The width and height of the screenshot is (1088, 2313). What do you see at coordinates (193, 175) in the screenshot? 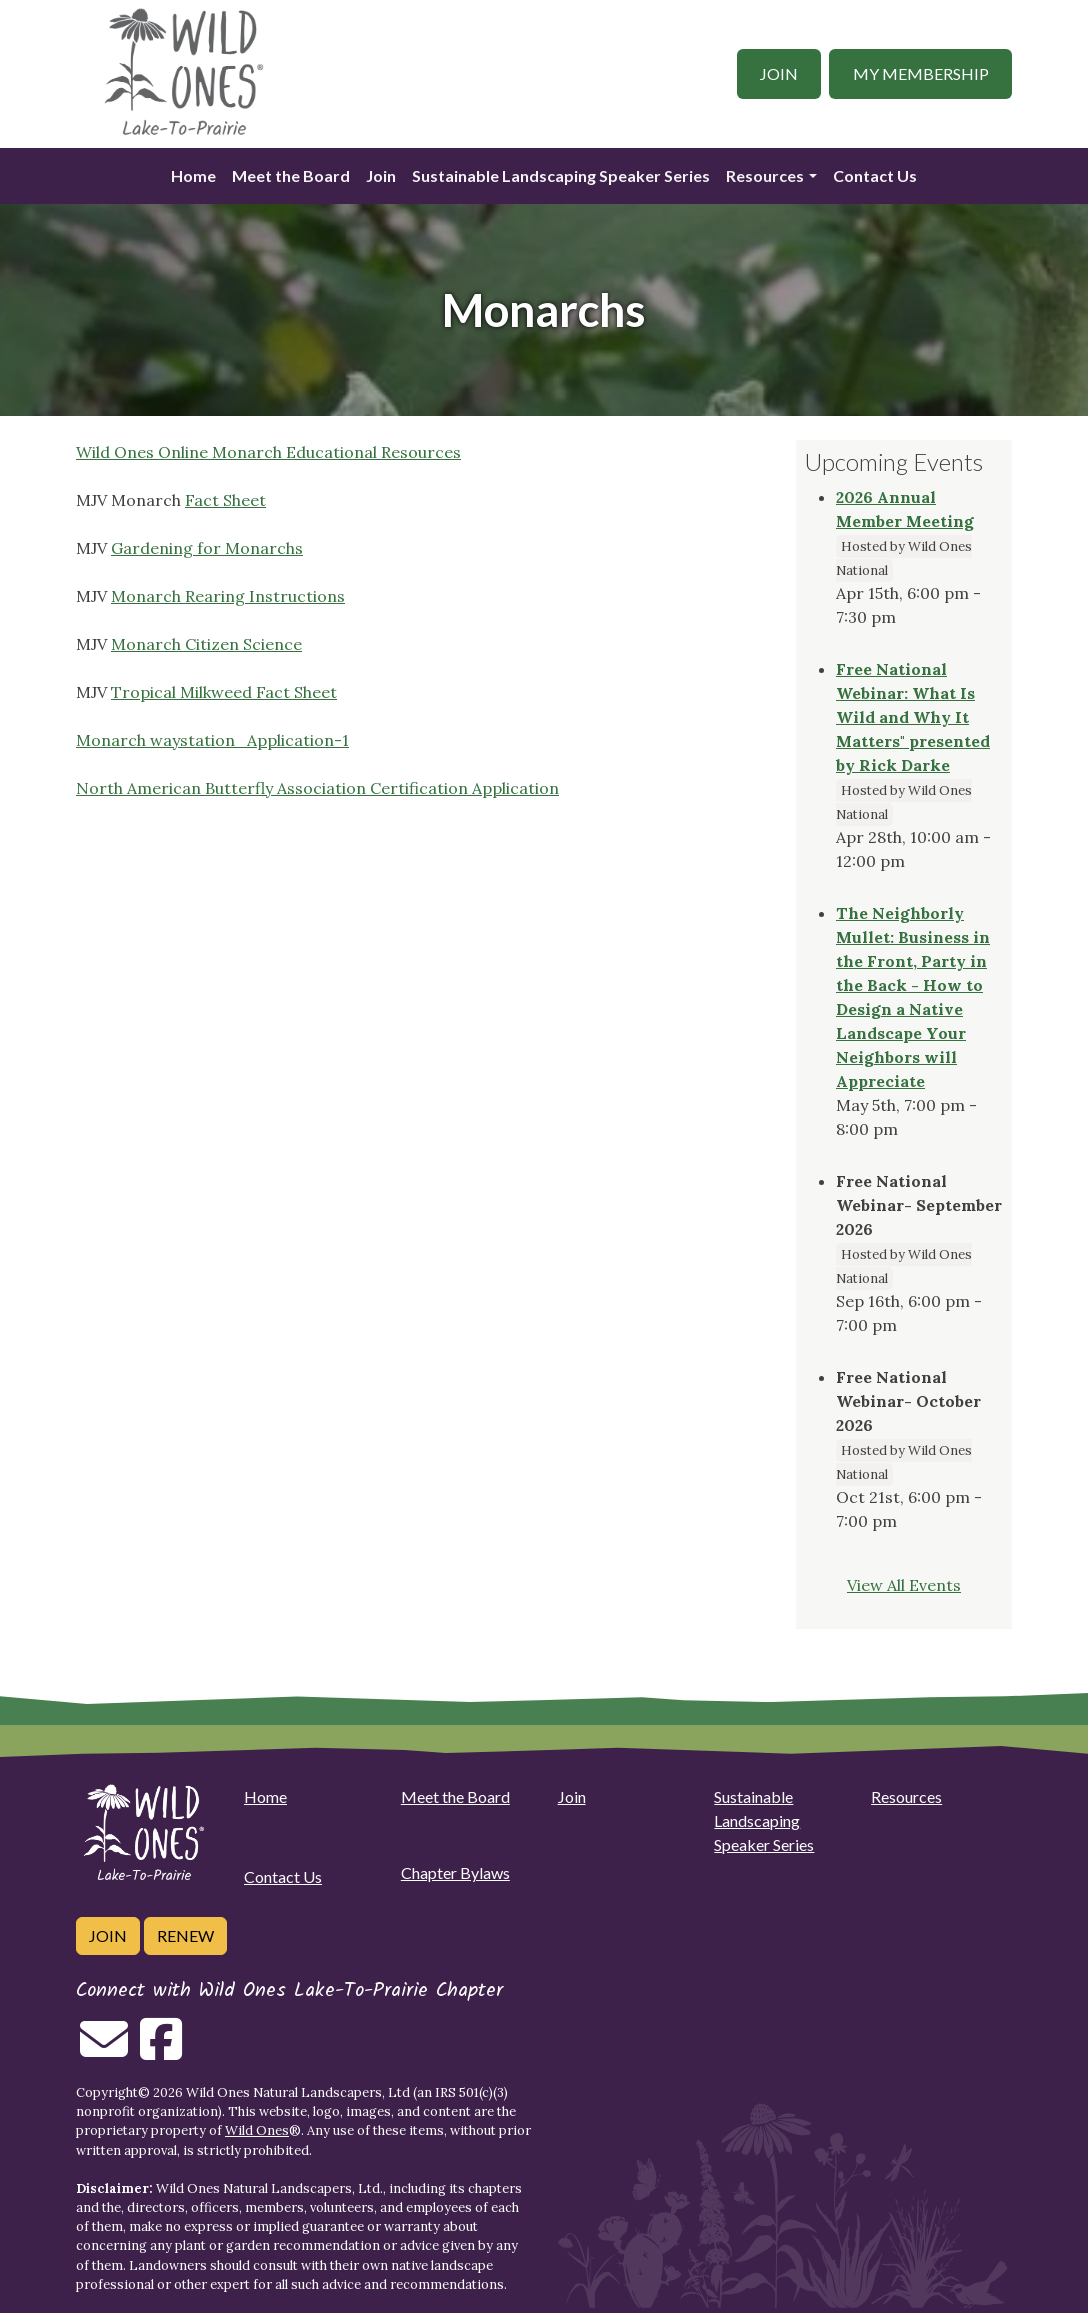
I see `Home` at bounding box center [193, 175].